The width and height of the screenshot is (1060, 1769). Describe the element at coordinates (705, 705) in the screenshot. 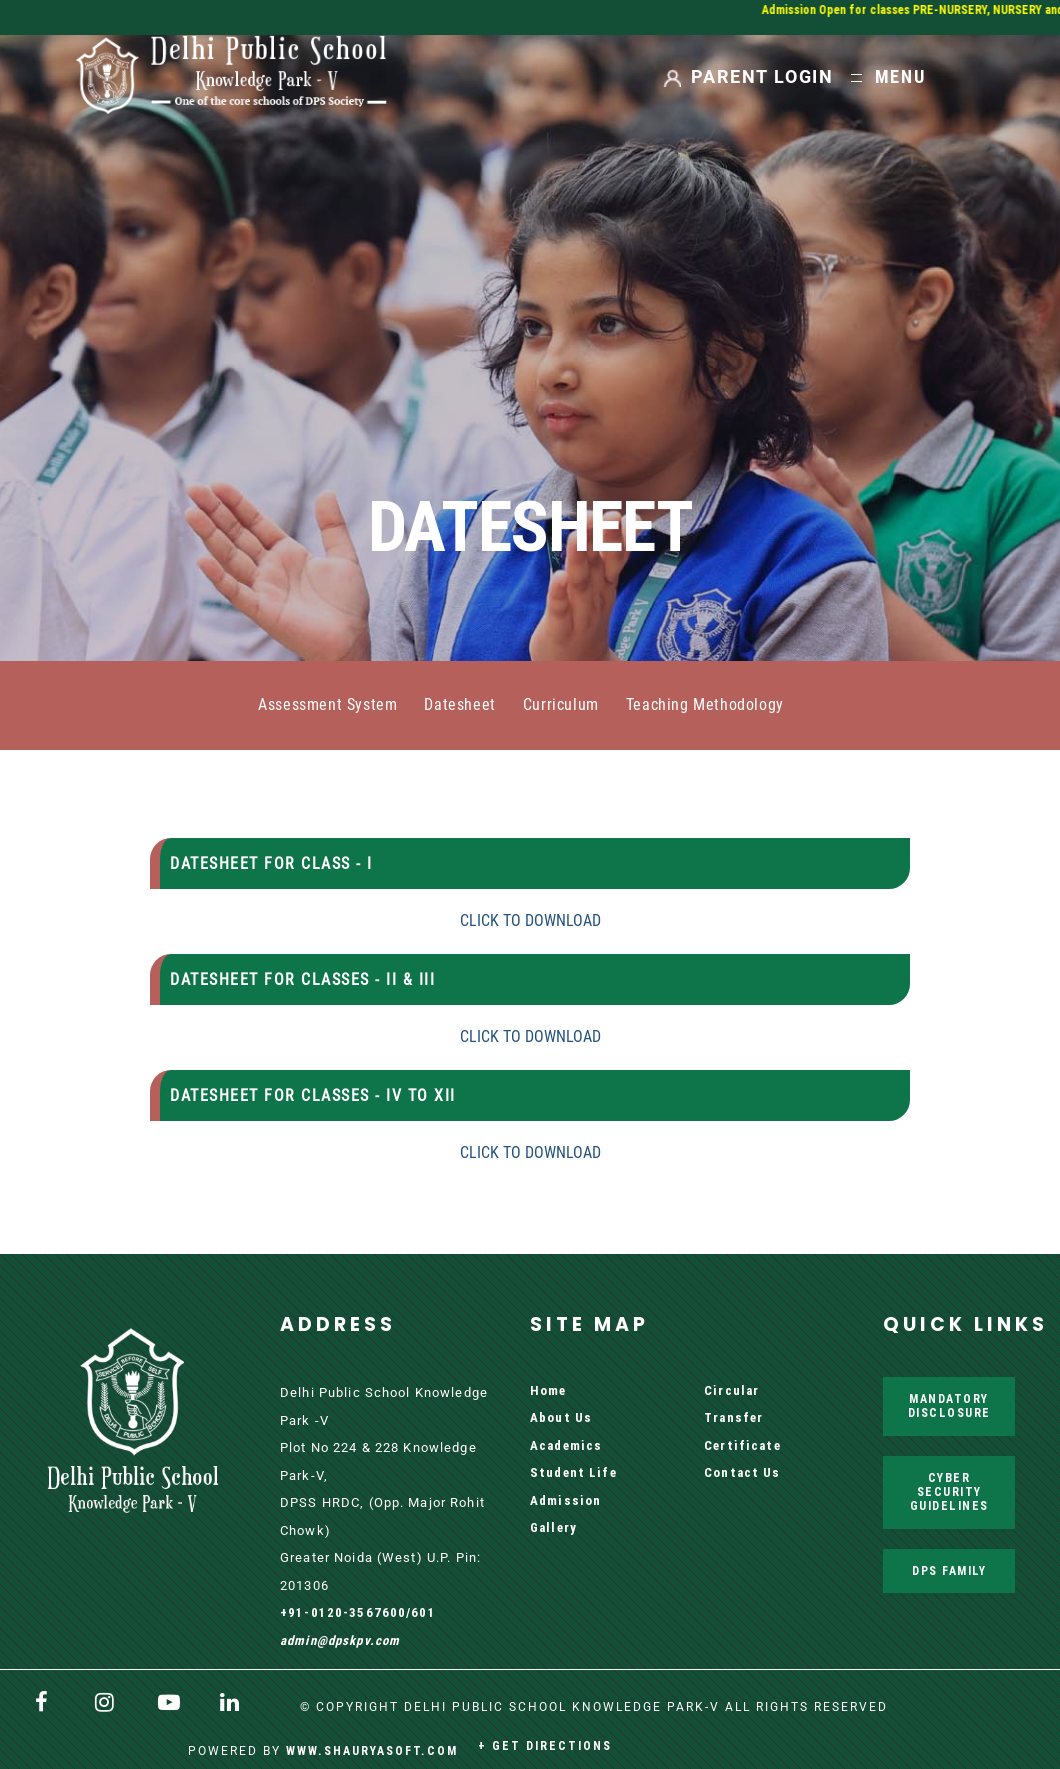

I see `Teaching Methodology` at that location.